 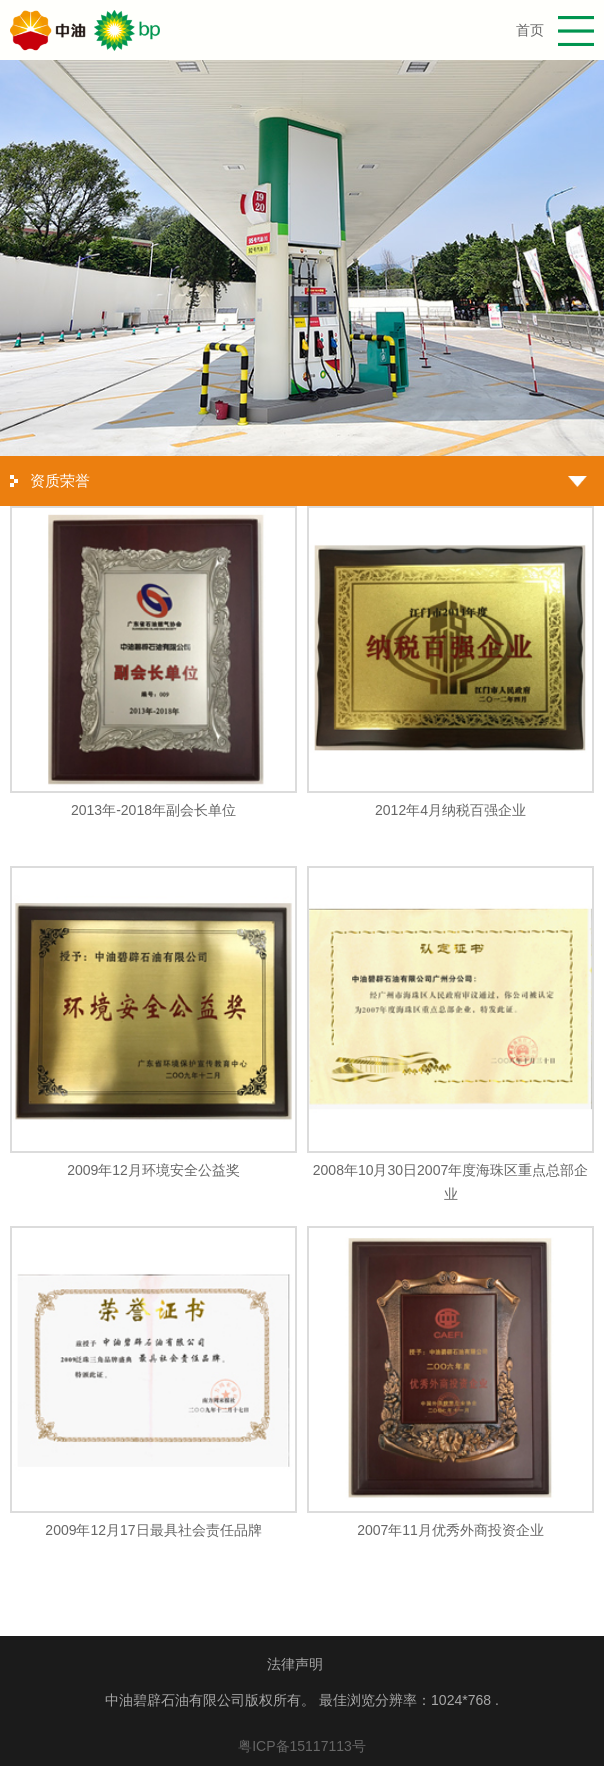 I want to click on 首页, so click(x=530, y=30).